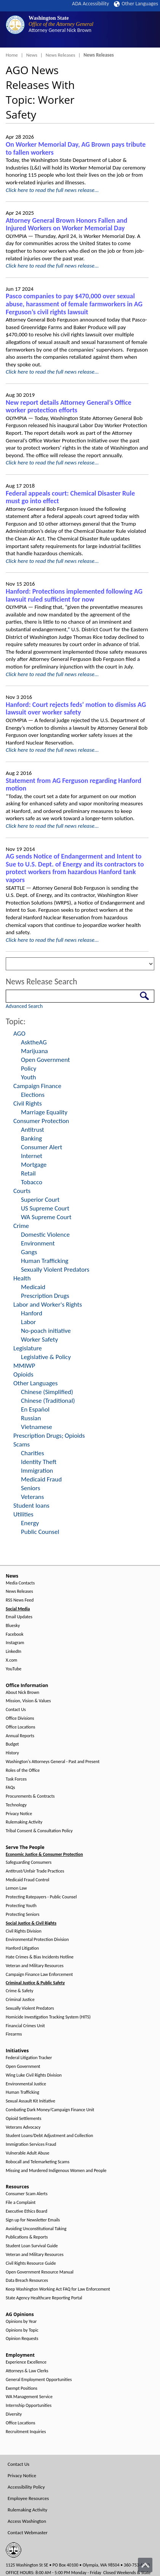 This screenshot has width=160, height=2576. Describe the element at coordinates (26, 2211) in the screenshot. I see `Executive Ethics Board` at that location.